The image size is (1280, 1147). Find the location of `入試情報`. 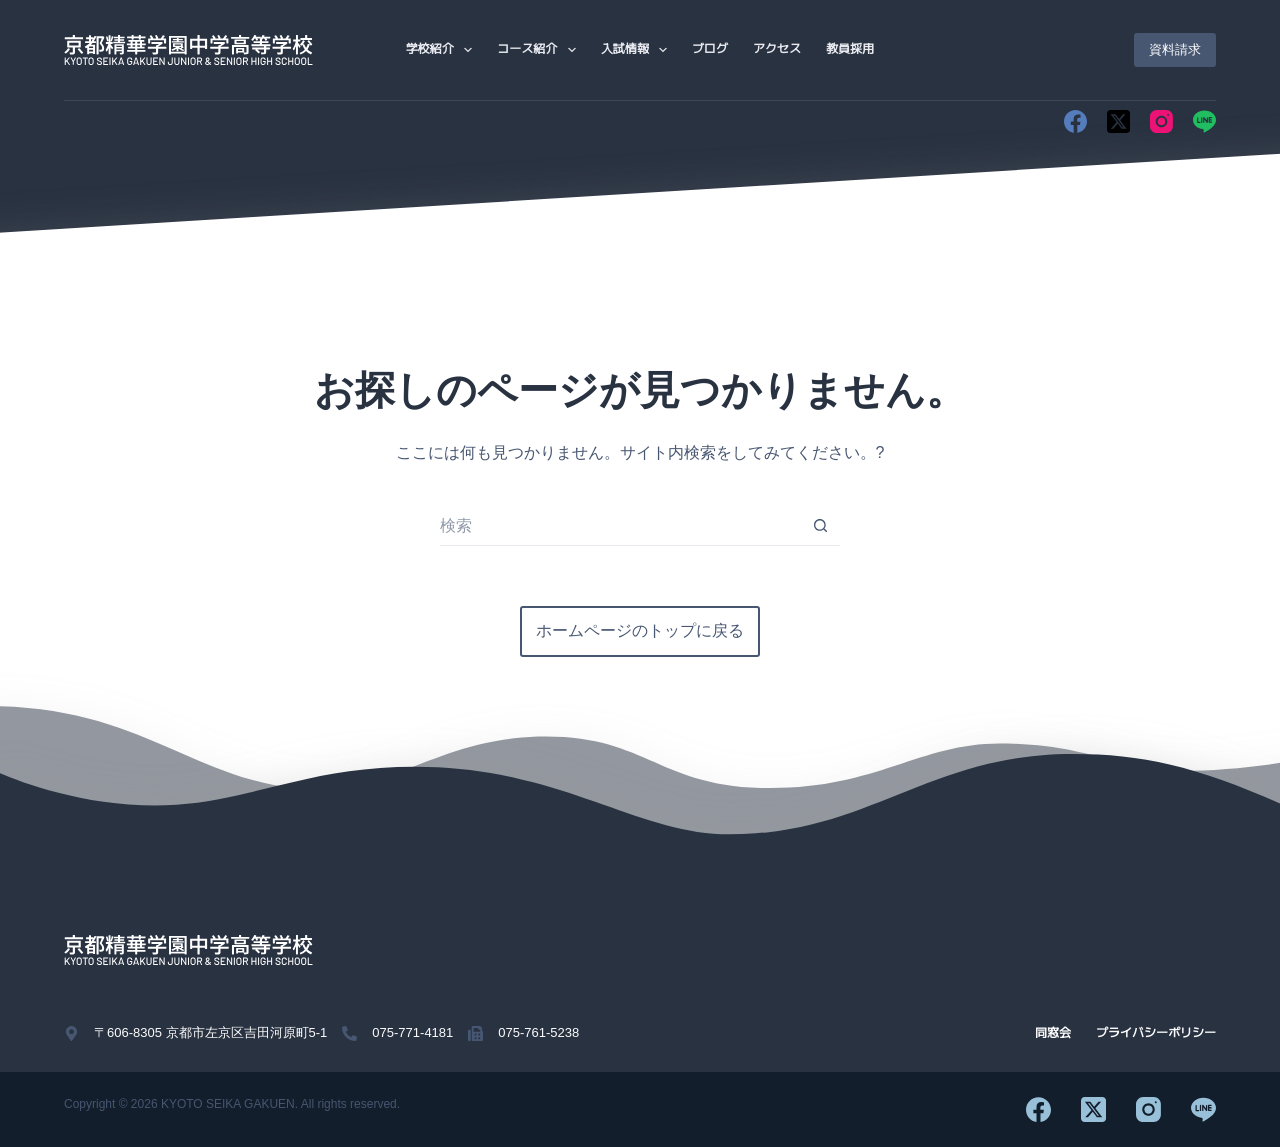

入試情報 is located at coordinates (638, 50).